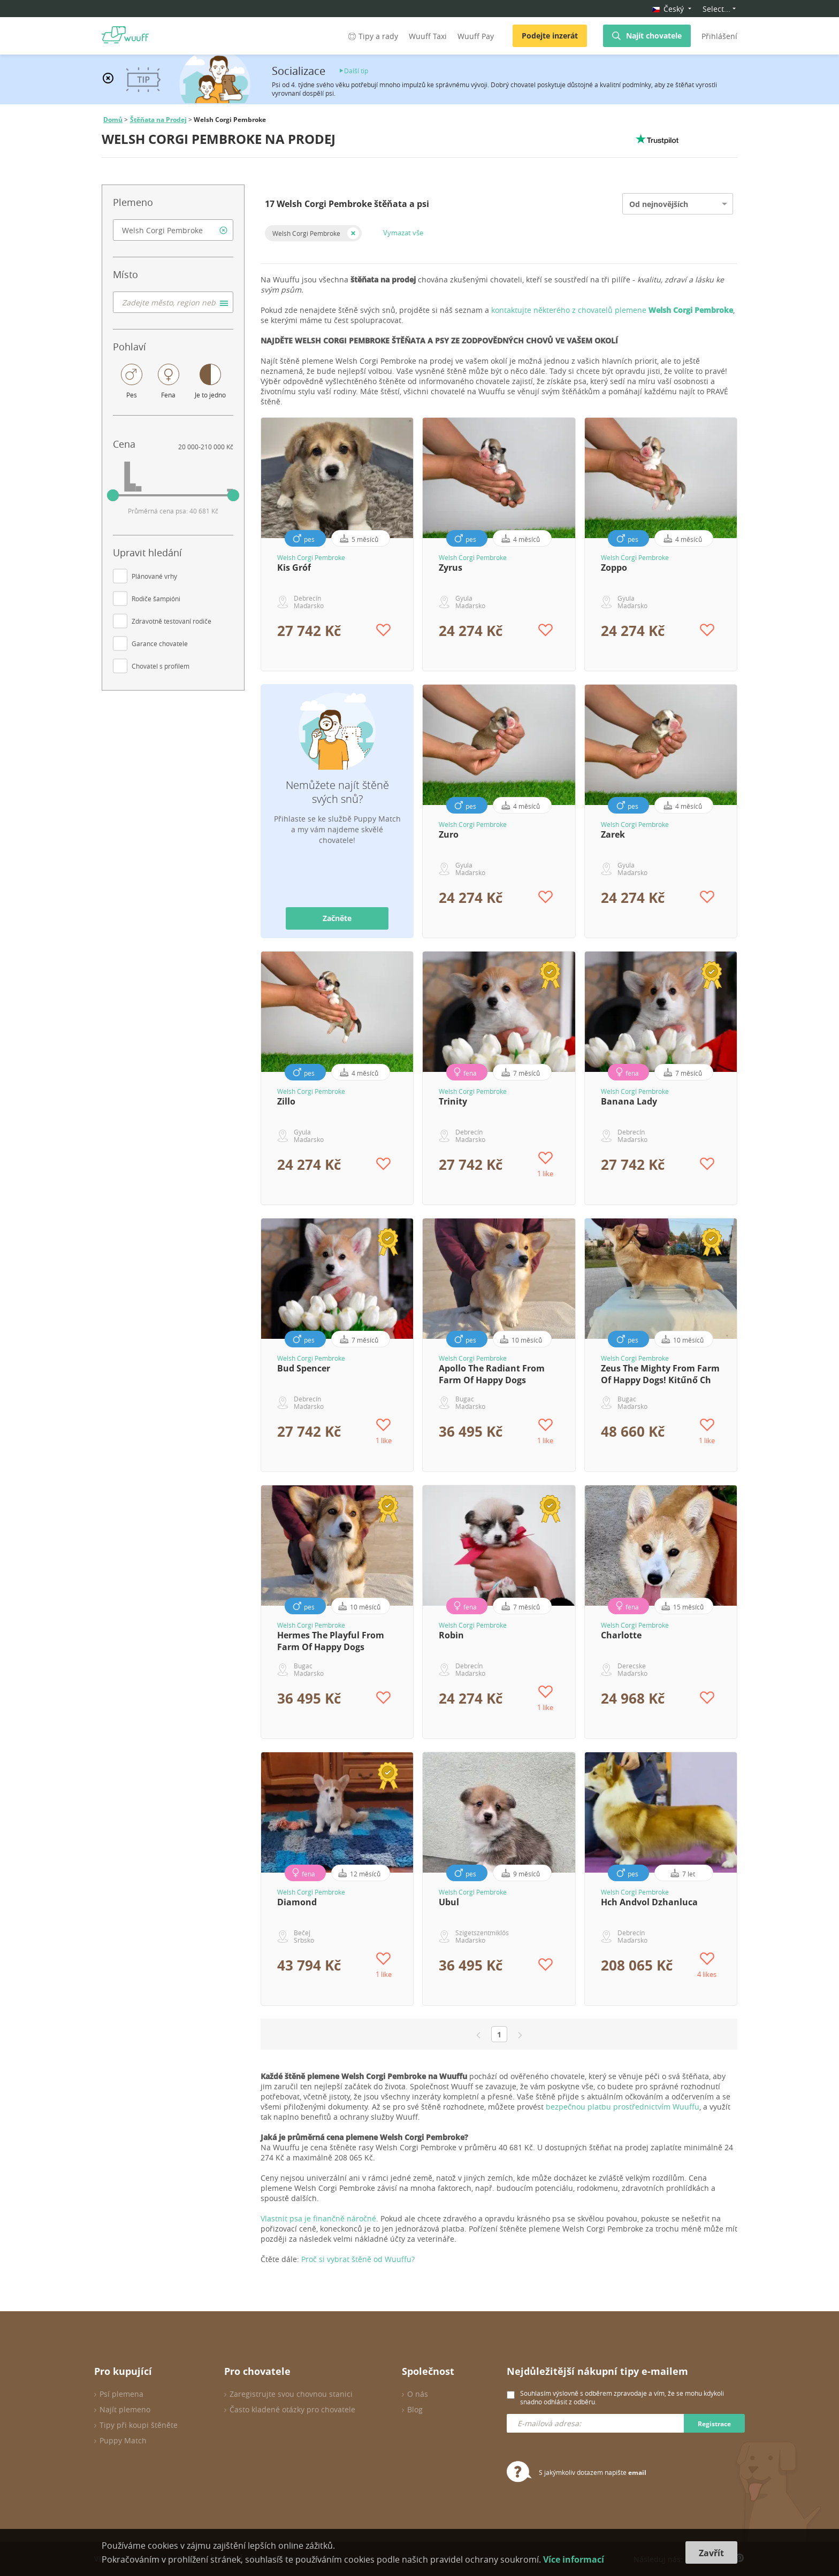 This screenshot has width=839, height=2576. What do you see at coordinates (291, 2394) in the screenshot?
I see `Zaregistrujte svou chovnou stanici` at bounding box center [291, 2394].